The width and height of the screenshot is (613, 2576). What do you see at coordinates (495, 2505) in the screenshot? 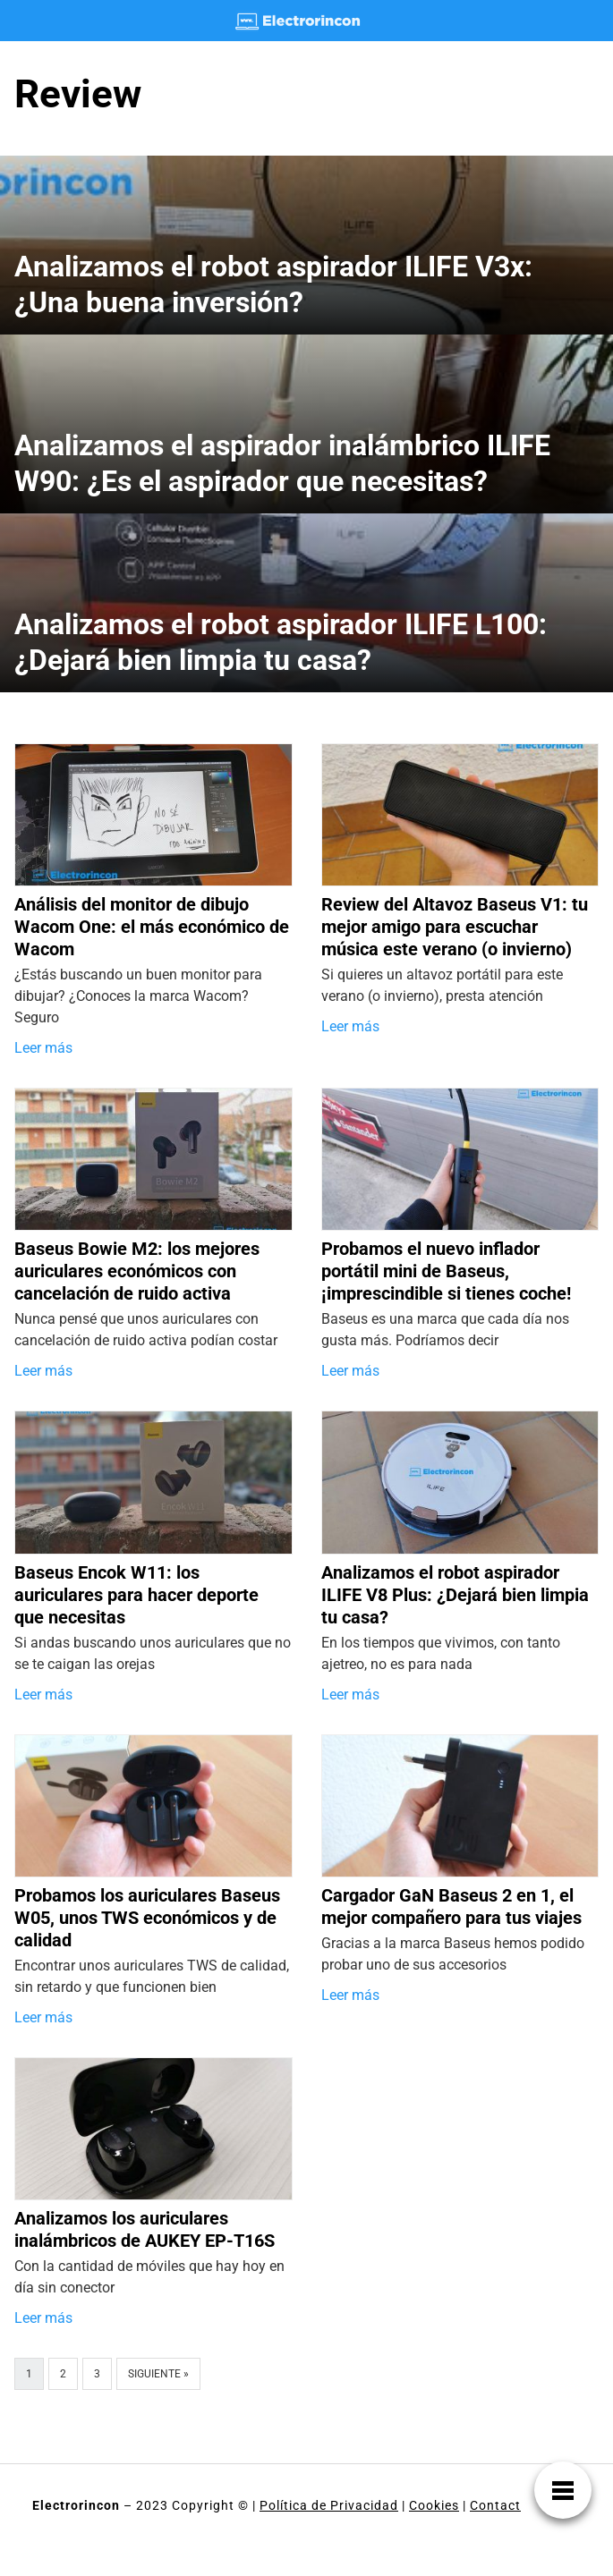
I see `Contact` at bounding box center [495, 2505].